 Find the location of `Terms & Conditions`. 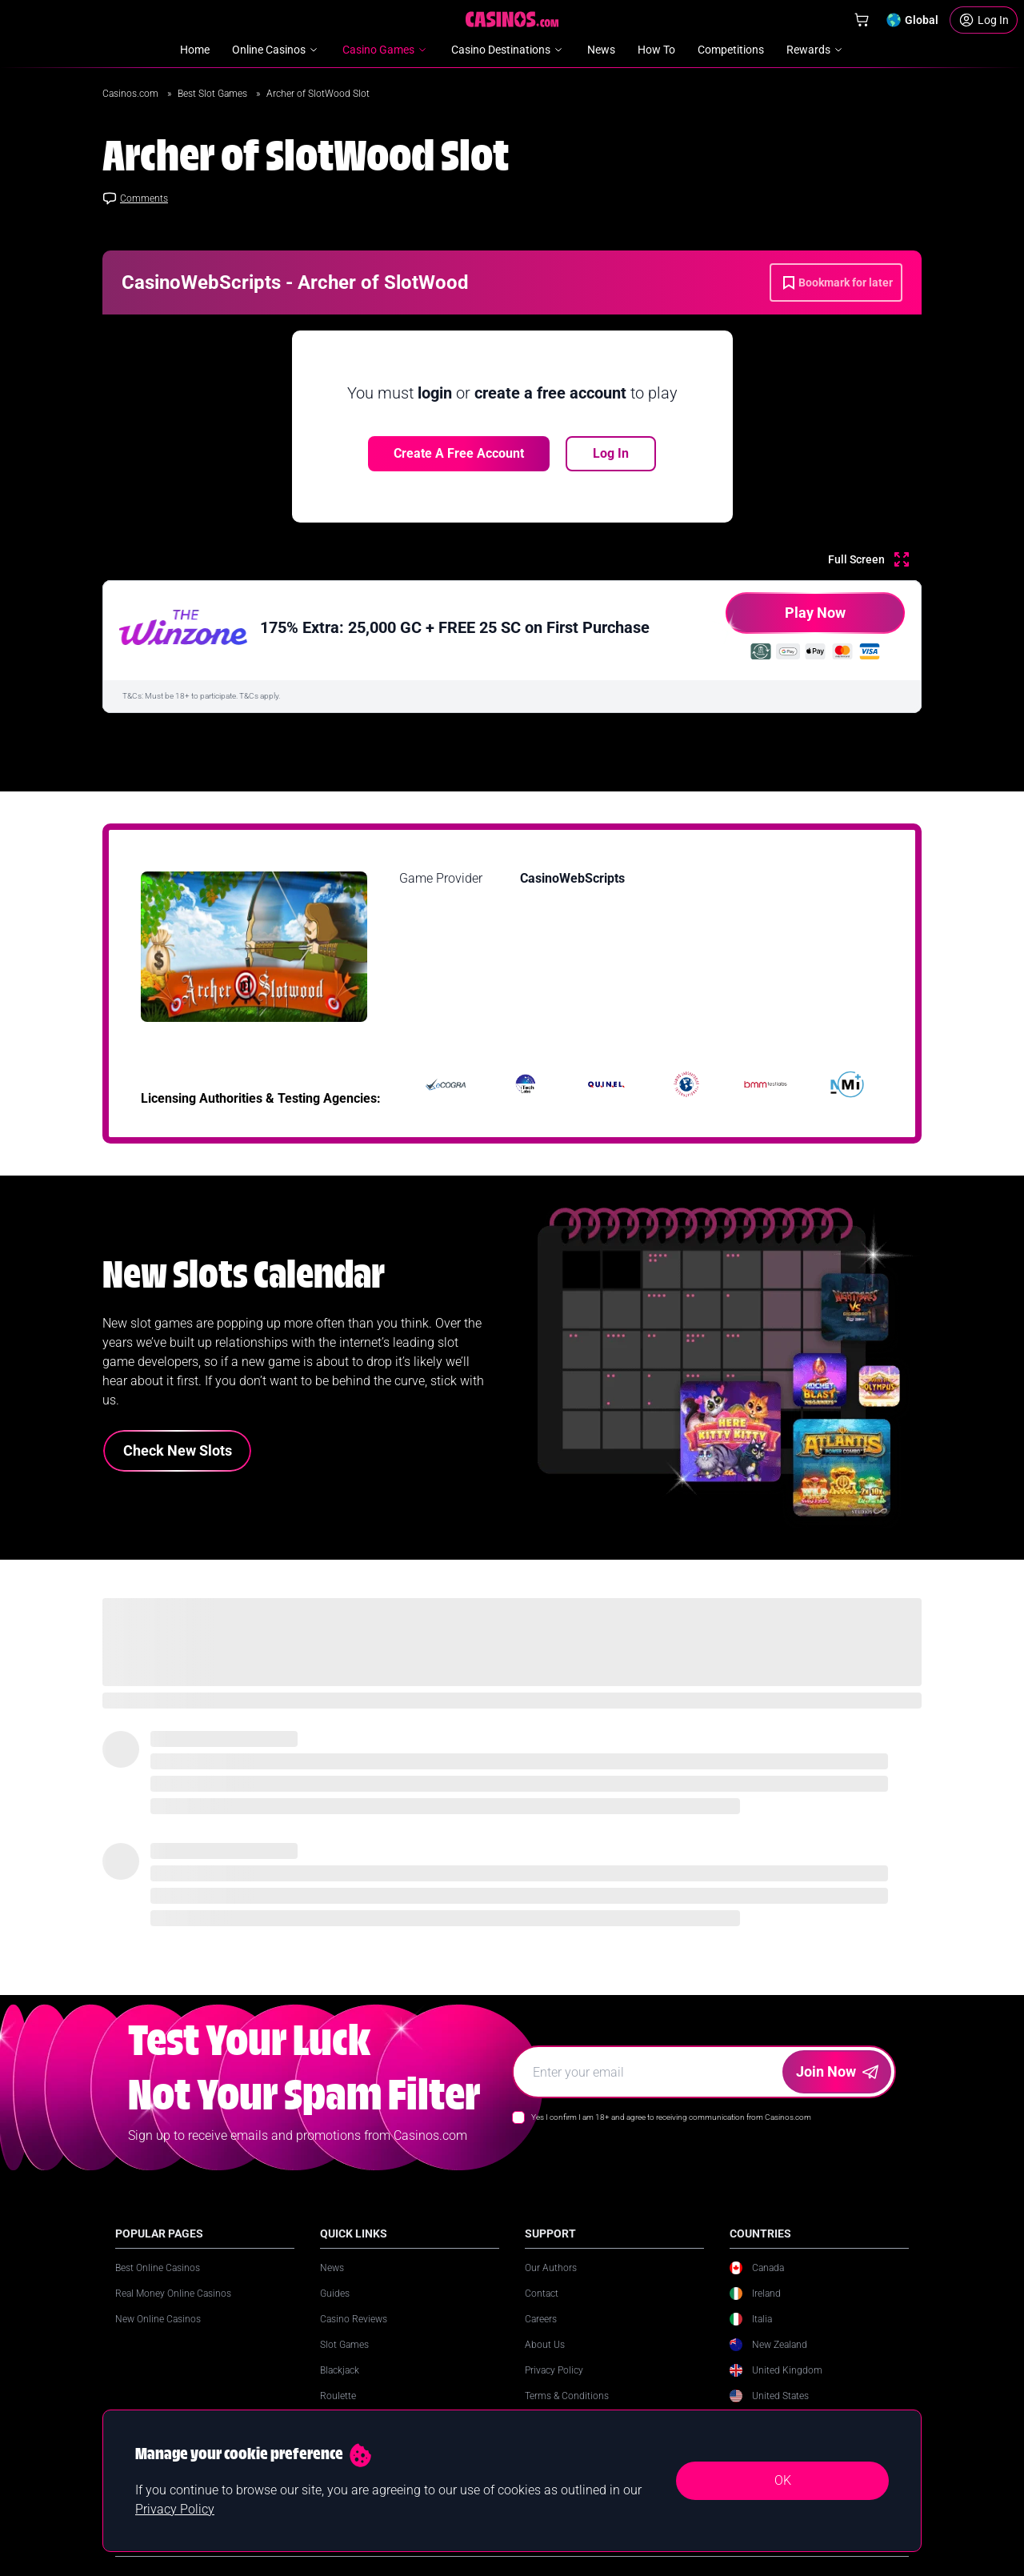

Terms & Conditions is located at coordinates (567, 2396).